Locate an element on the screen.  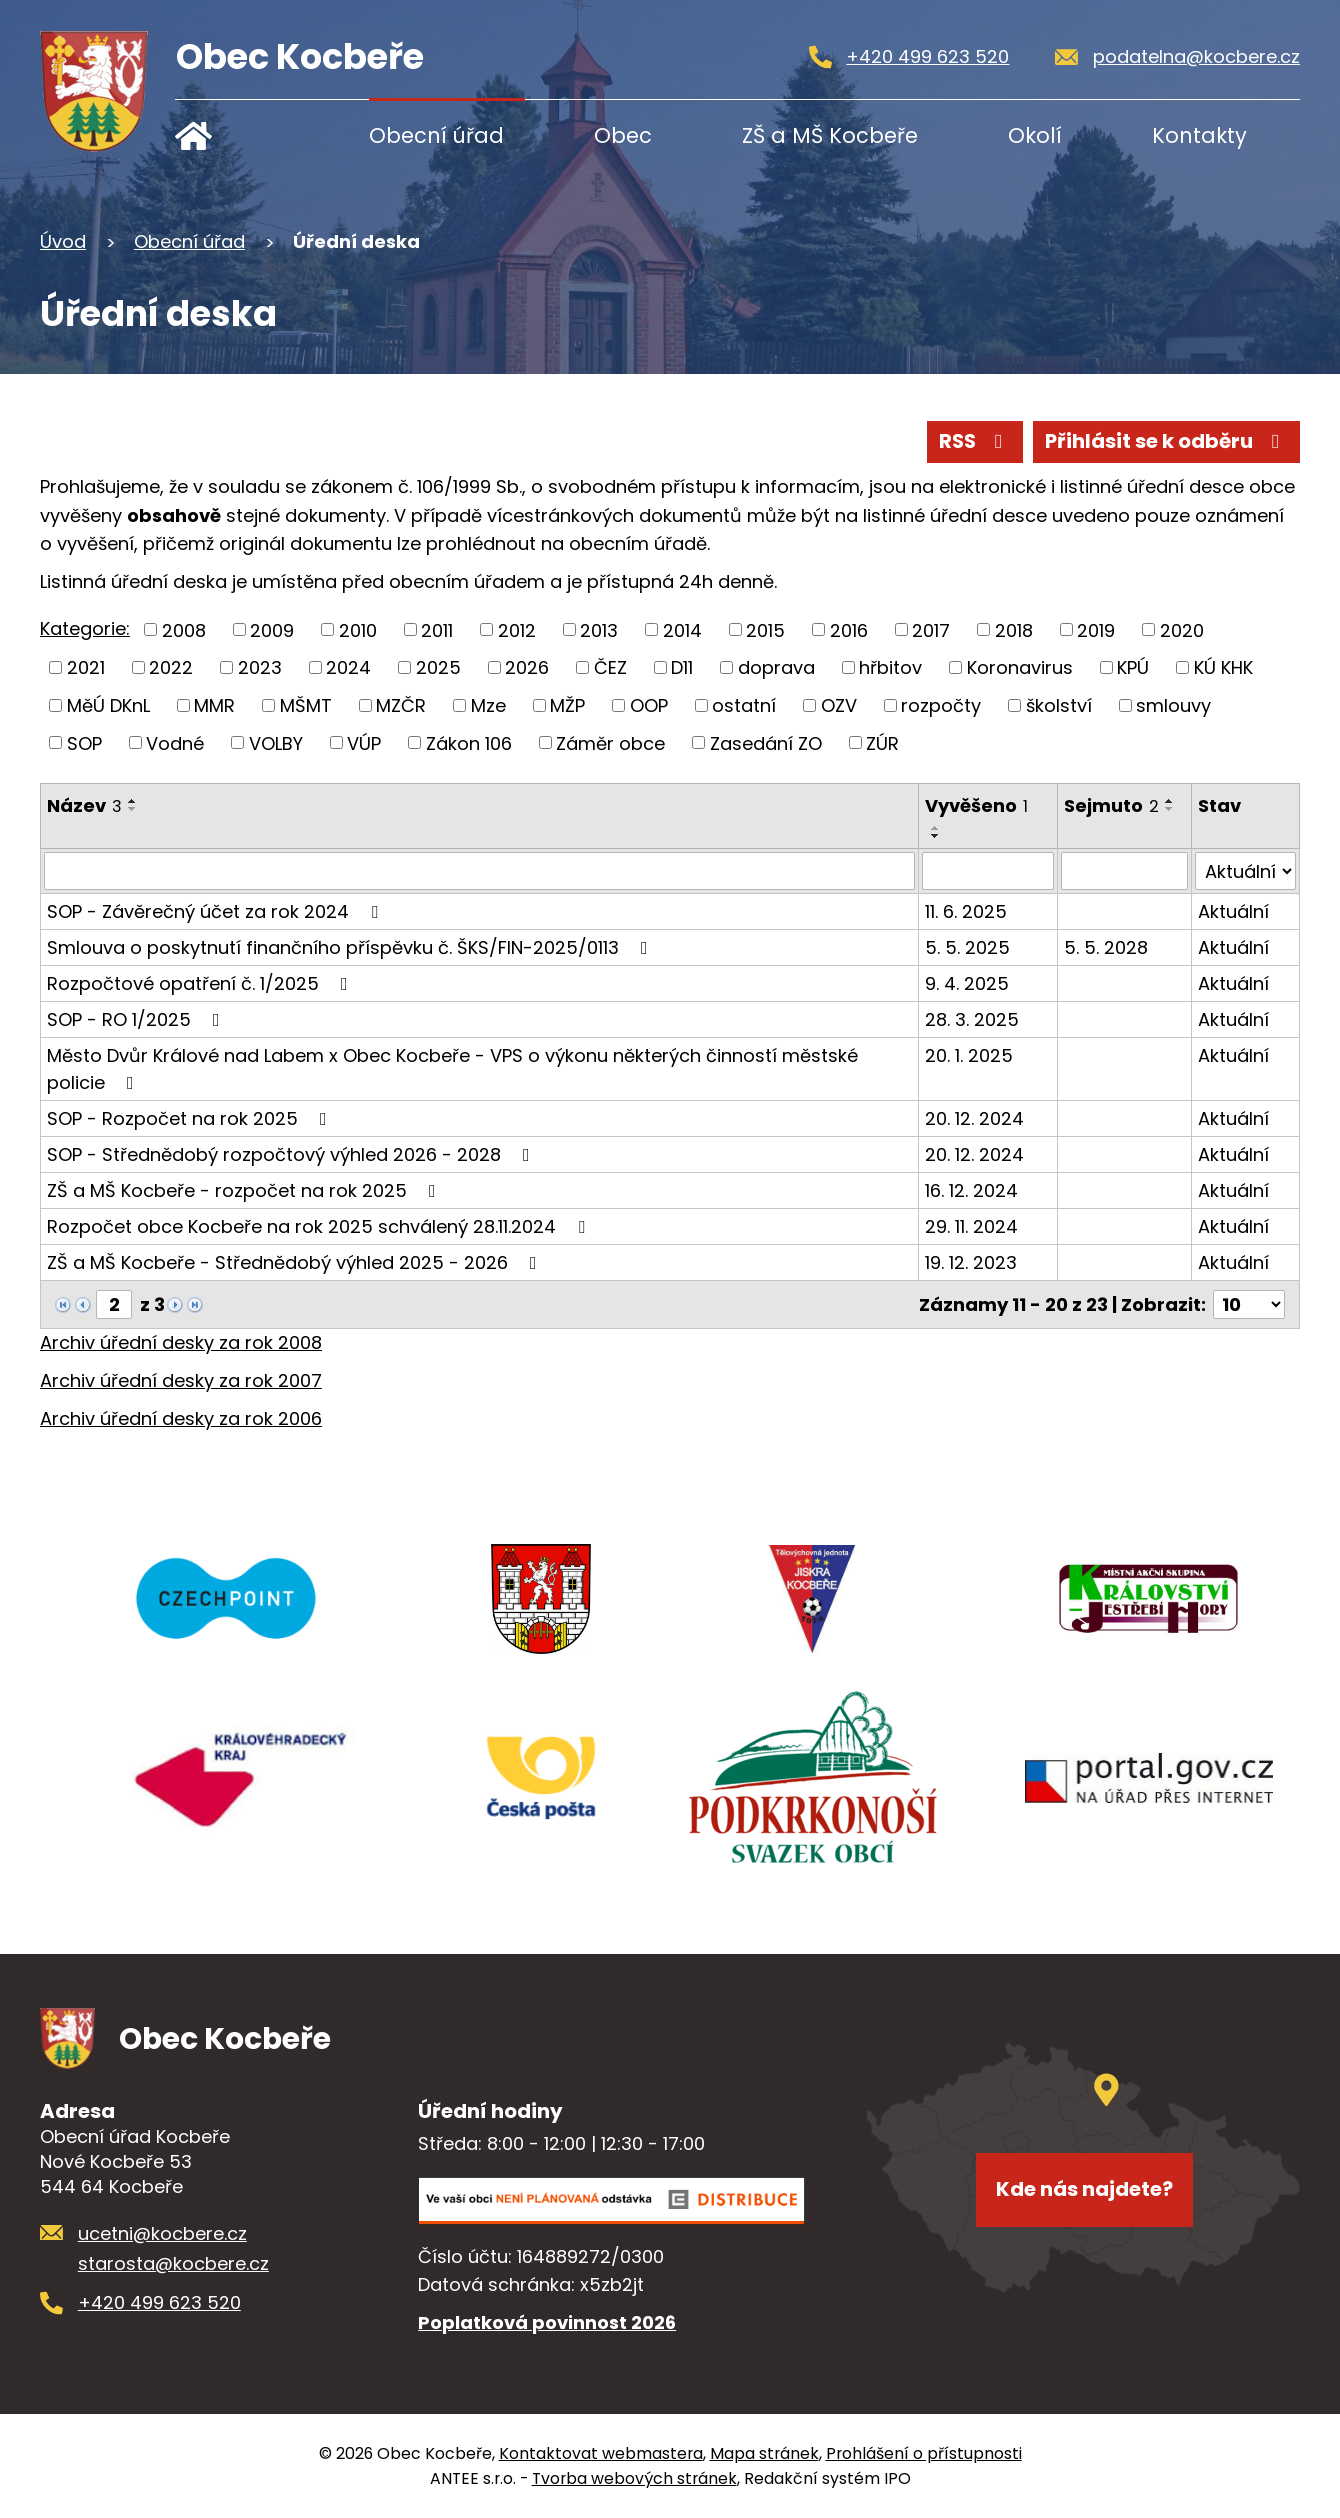
SOP - Střednědobý rozpočtový výhled 2026 - 2028 is located at coordinates (292, 1154).